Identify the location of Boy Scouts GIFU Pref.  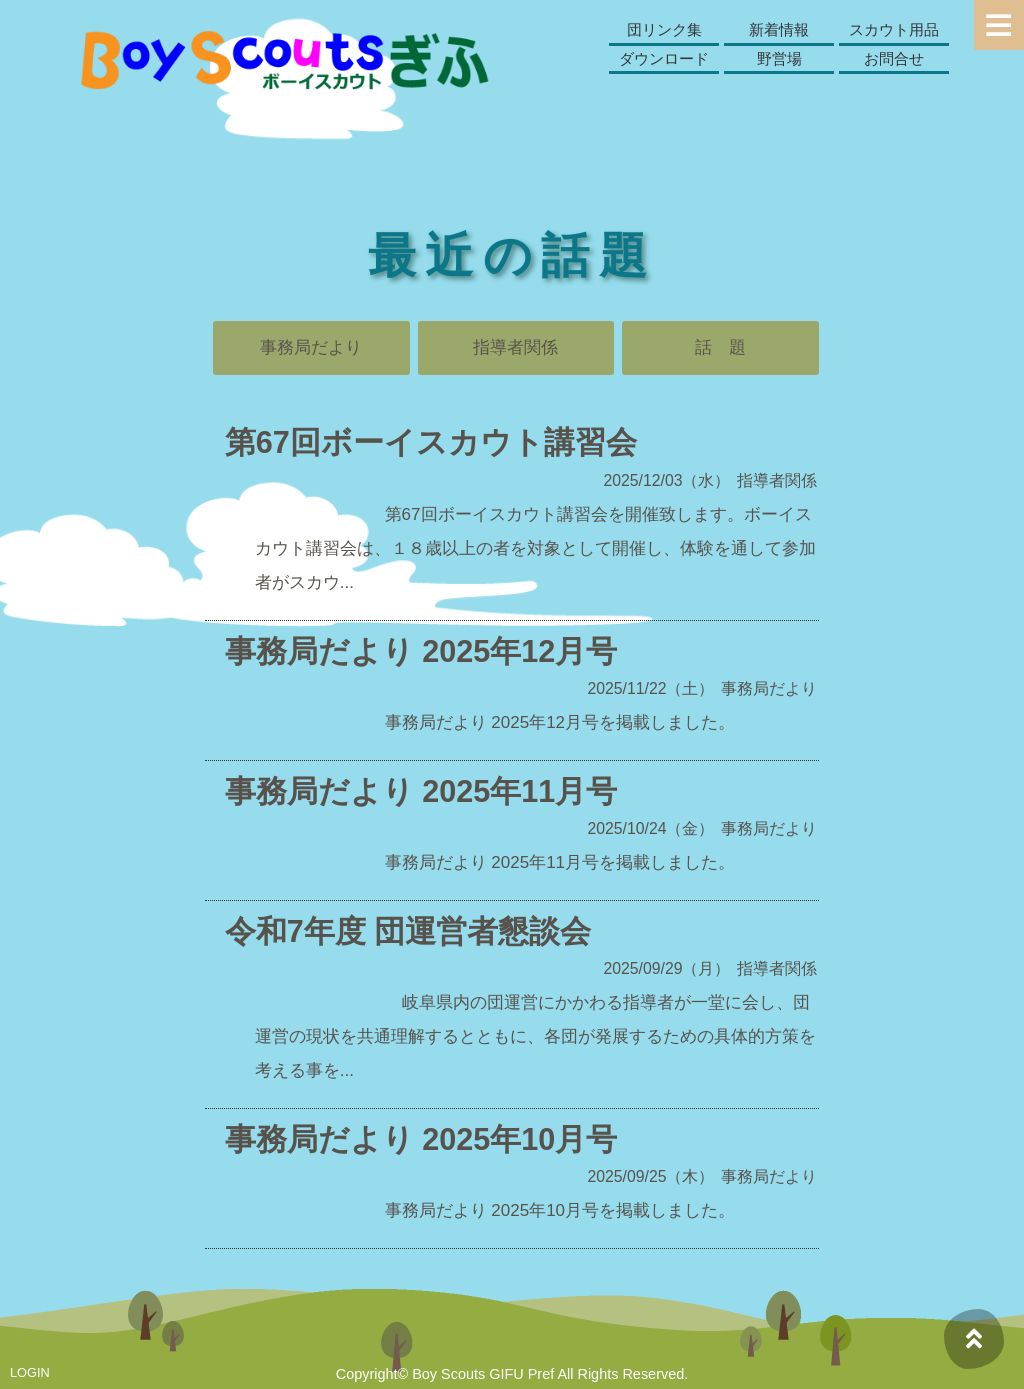
(483, 1374).